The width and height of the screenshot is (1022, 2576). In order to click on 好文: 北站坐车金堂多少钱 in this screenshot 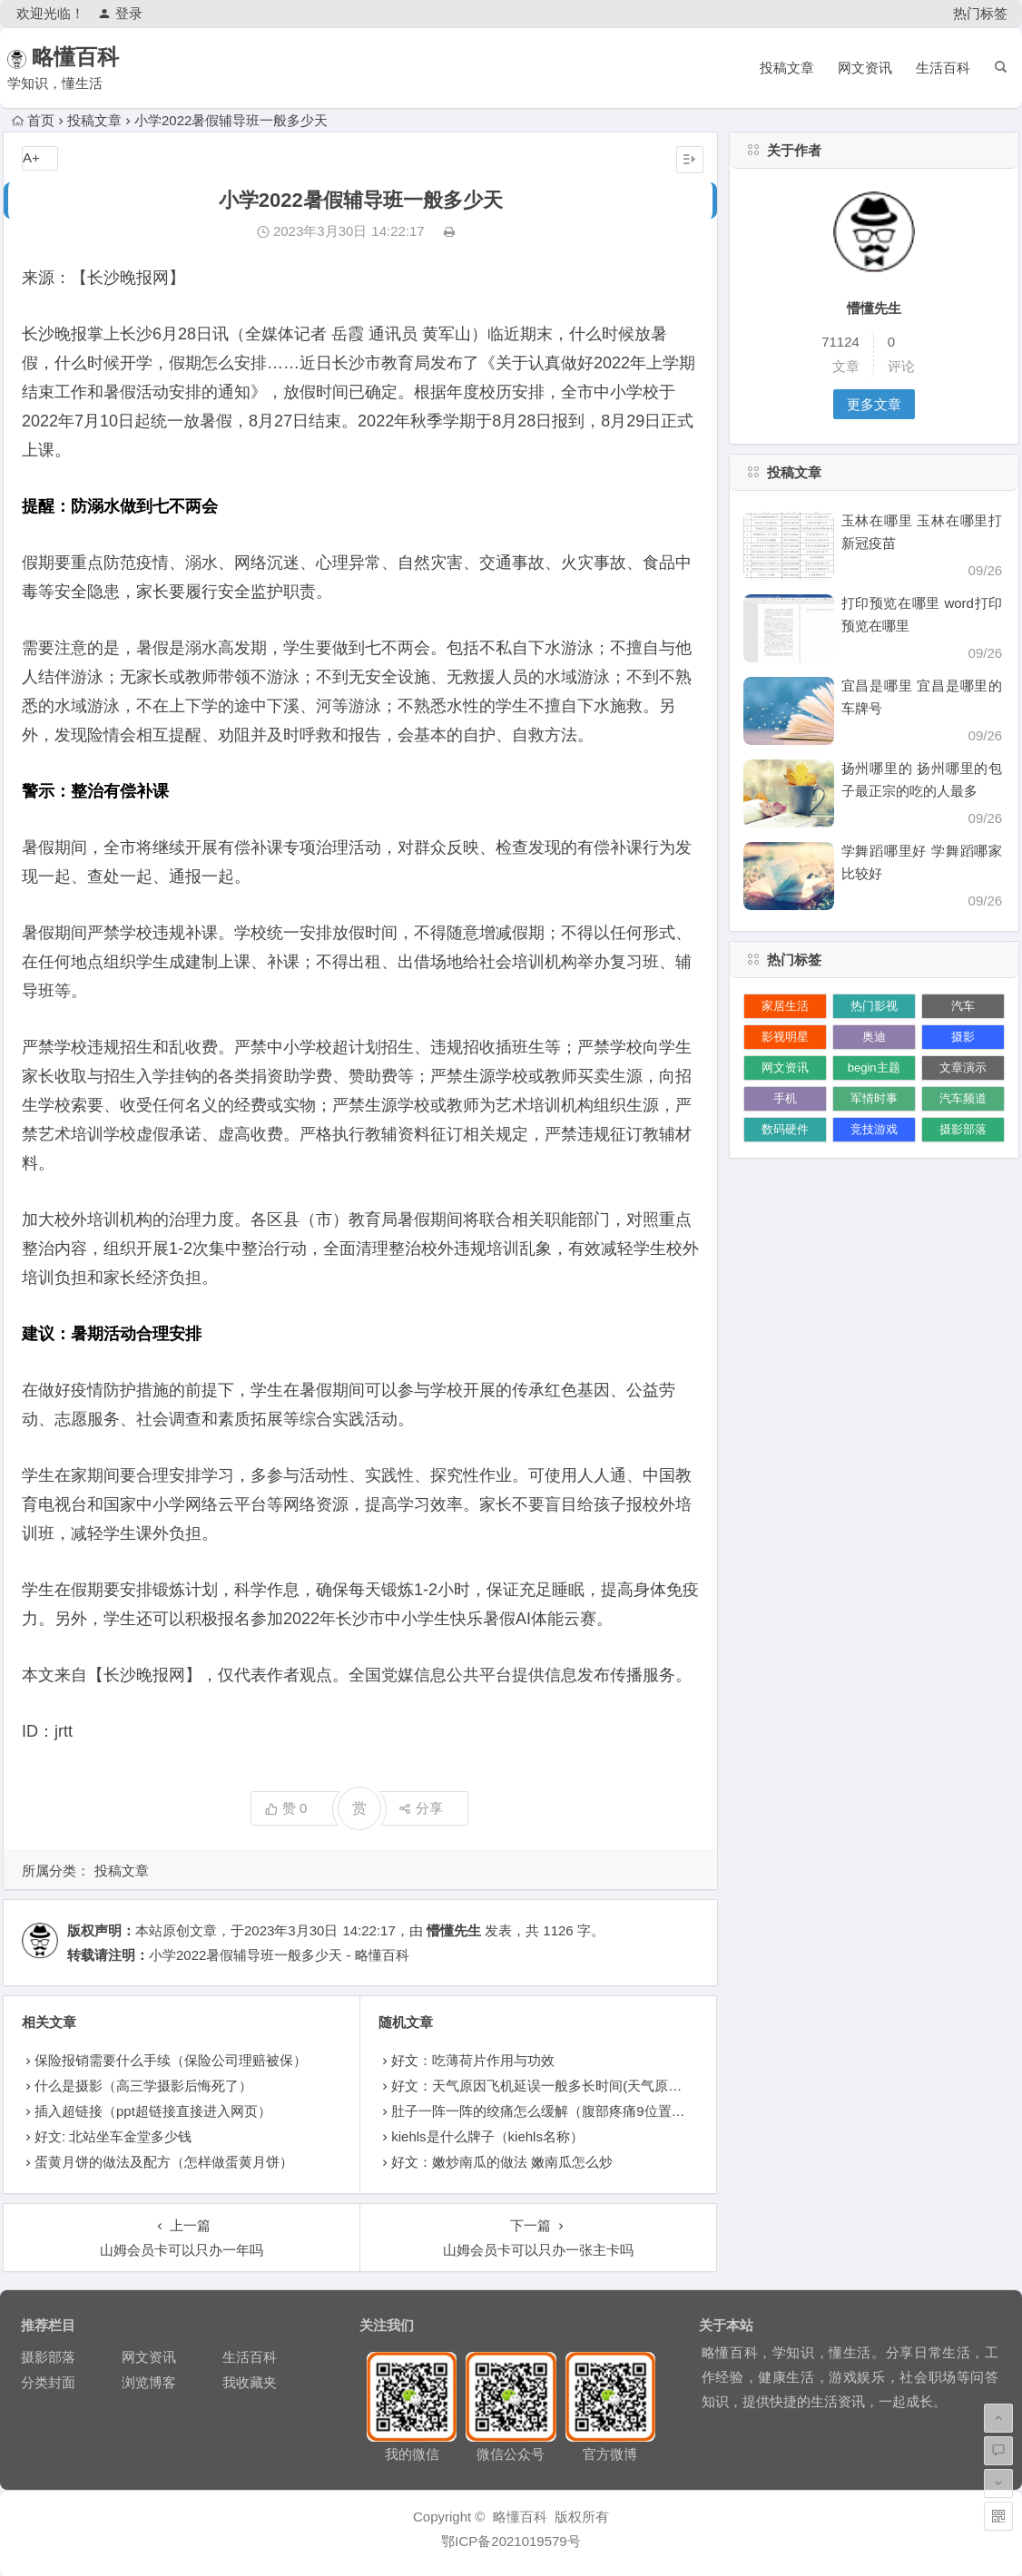, I will do `click(113, 2136)`.